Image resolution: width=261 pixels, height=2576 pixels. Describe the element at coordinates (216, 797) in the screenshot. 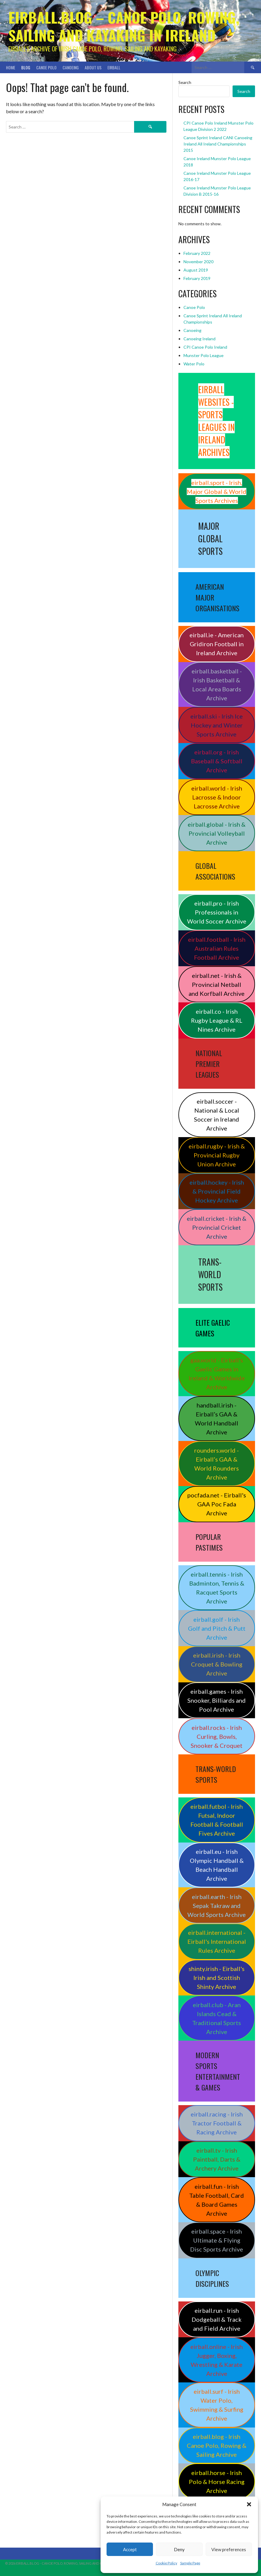

I see `eirball.world - Irish Lacrosse & Indoor Lacrosse Archive` at that location.